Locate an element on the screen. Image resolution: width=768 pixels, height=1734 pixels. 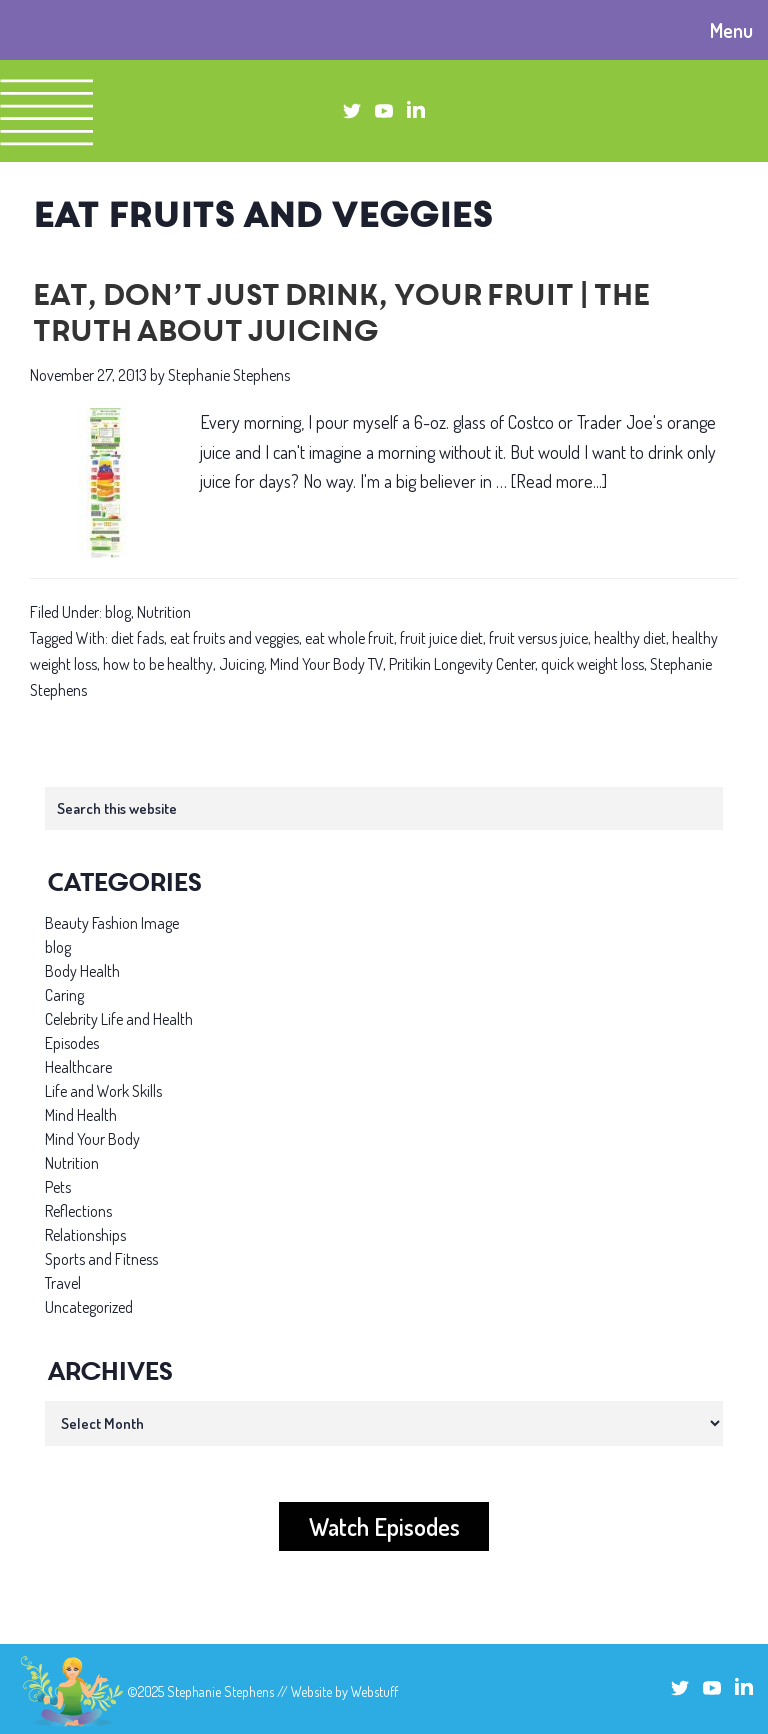
fruit juice diet is located at coordinates (441, 638).